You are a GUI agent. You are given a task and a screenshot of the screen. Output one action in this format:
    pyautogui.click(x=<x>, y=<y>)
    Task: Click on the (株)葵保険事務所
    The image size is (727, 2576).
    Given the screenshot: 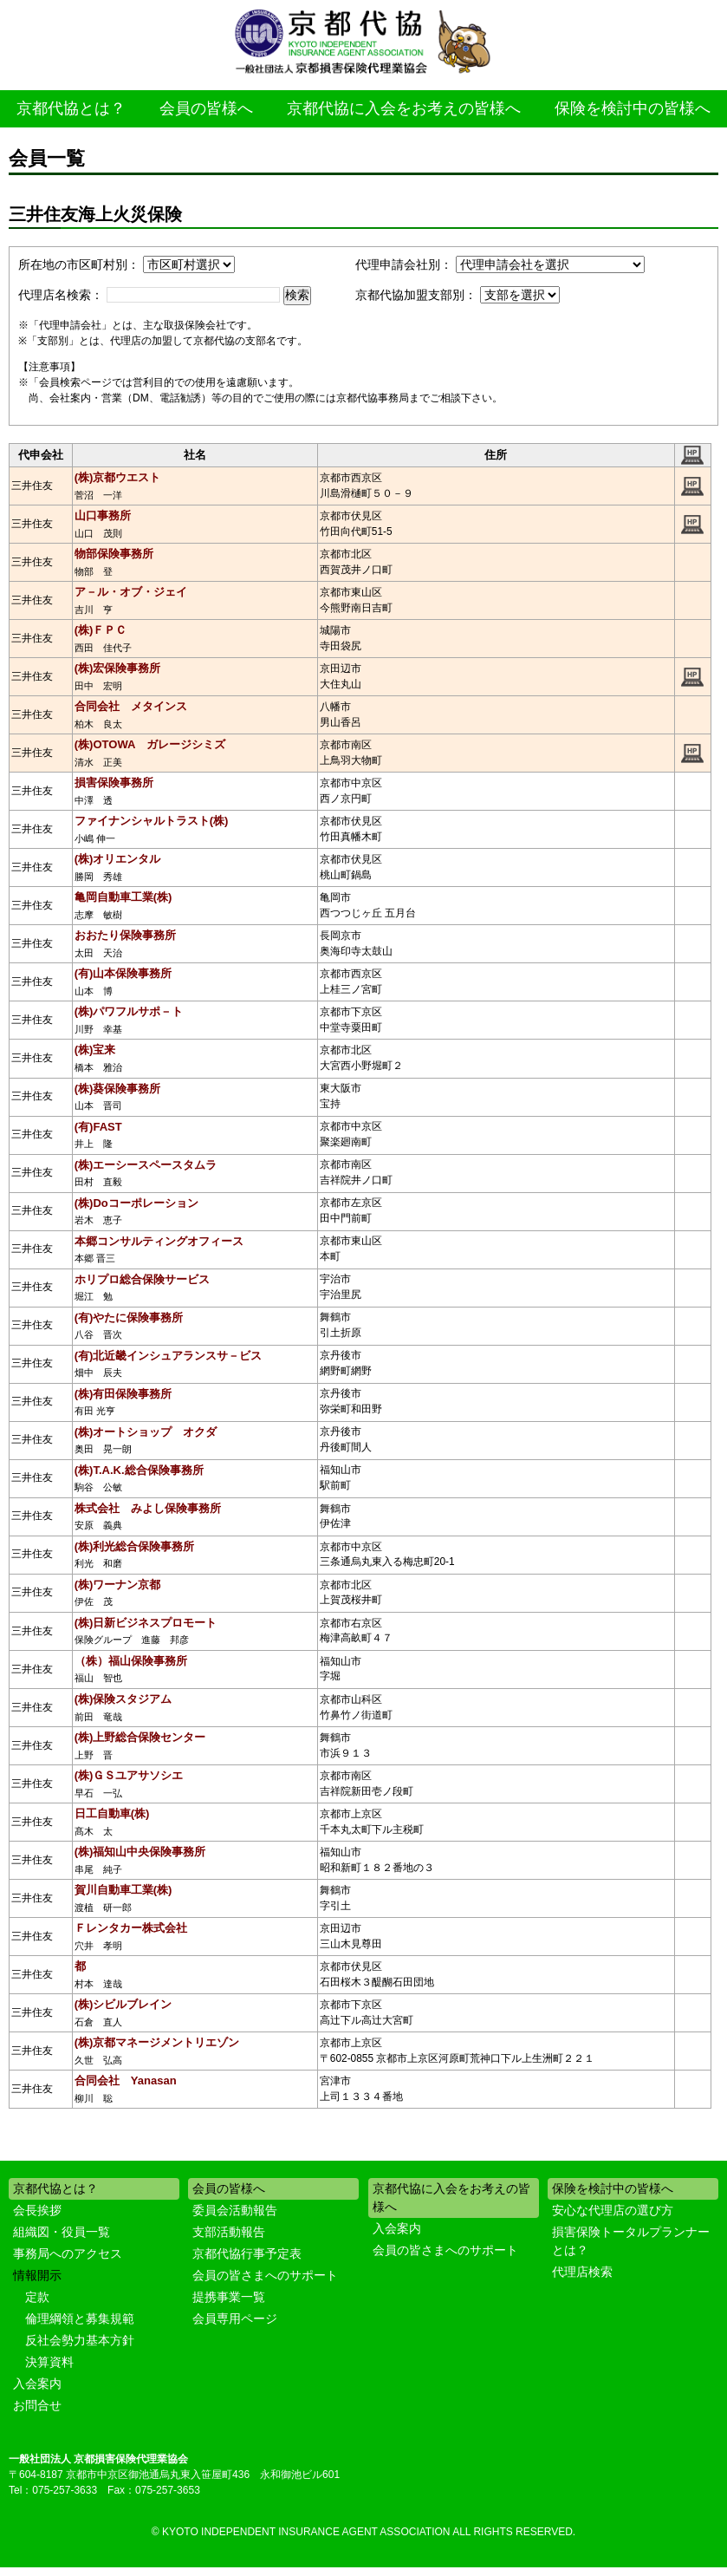 What is the action you would take?
    pyautogui.click(x=118, y=1088)
    